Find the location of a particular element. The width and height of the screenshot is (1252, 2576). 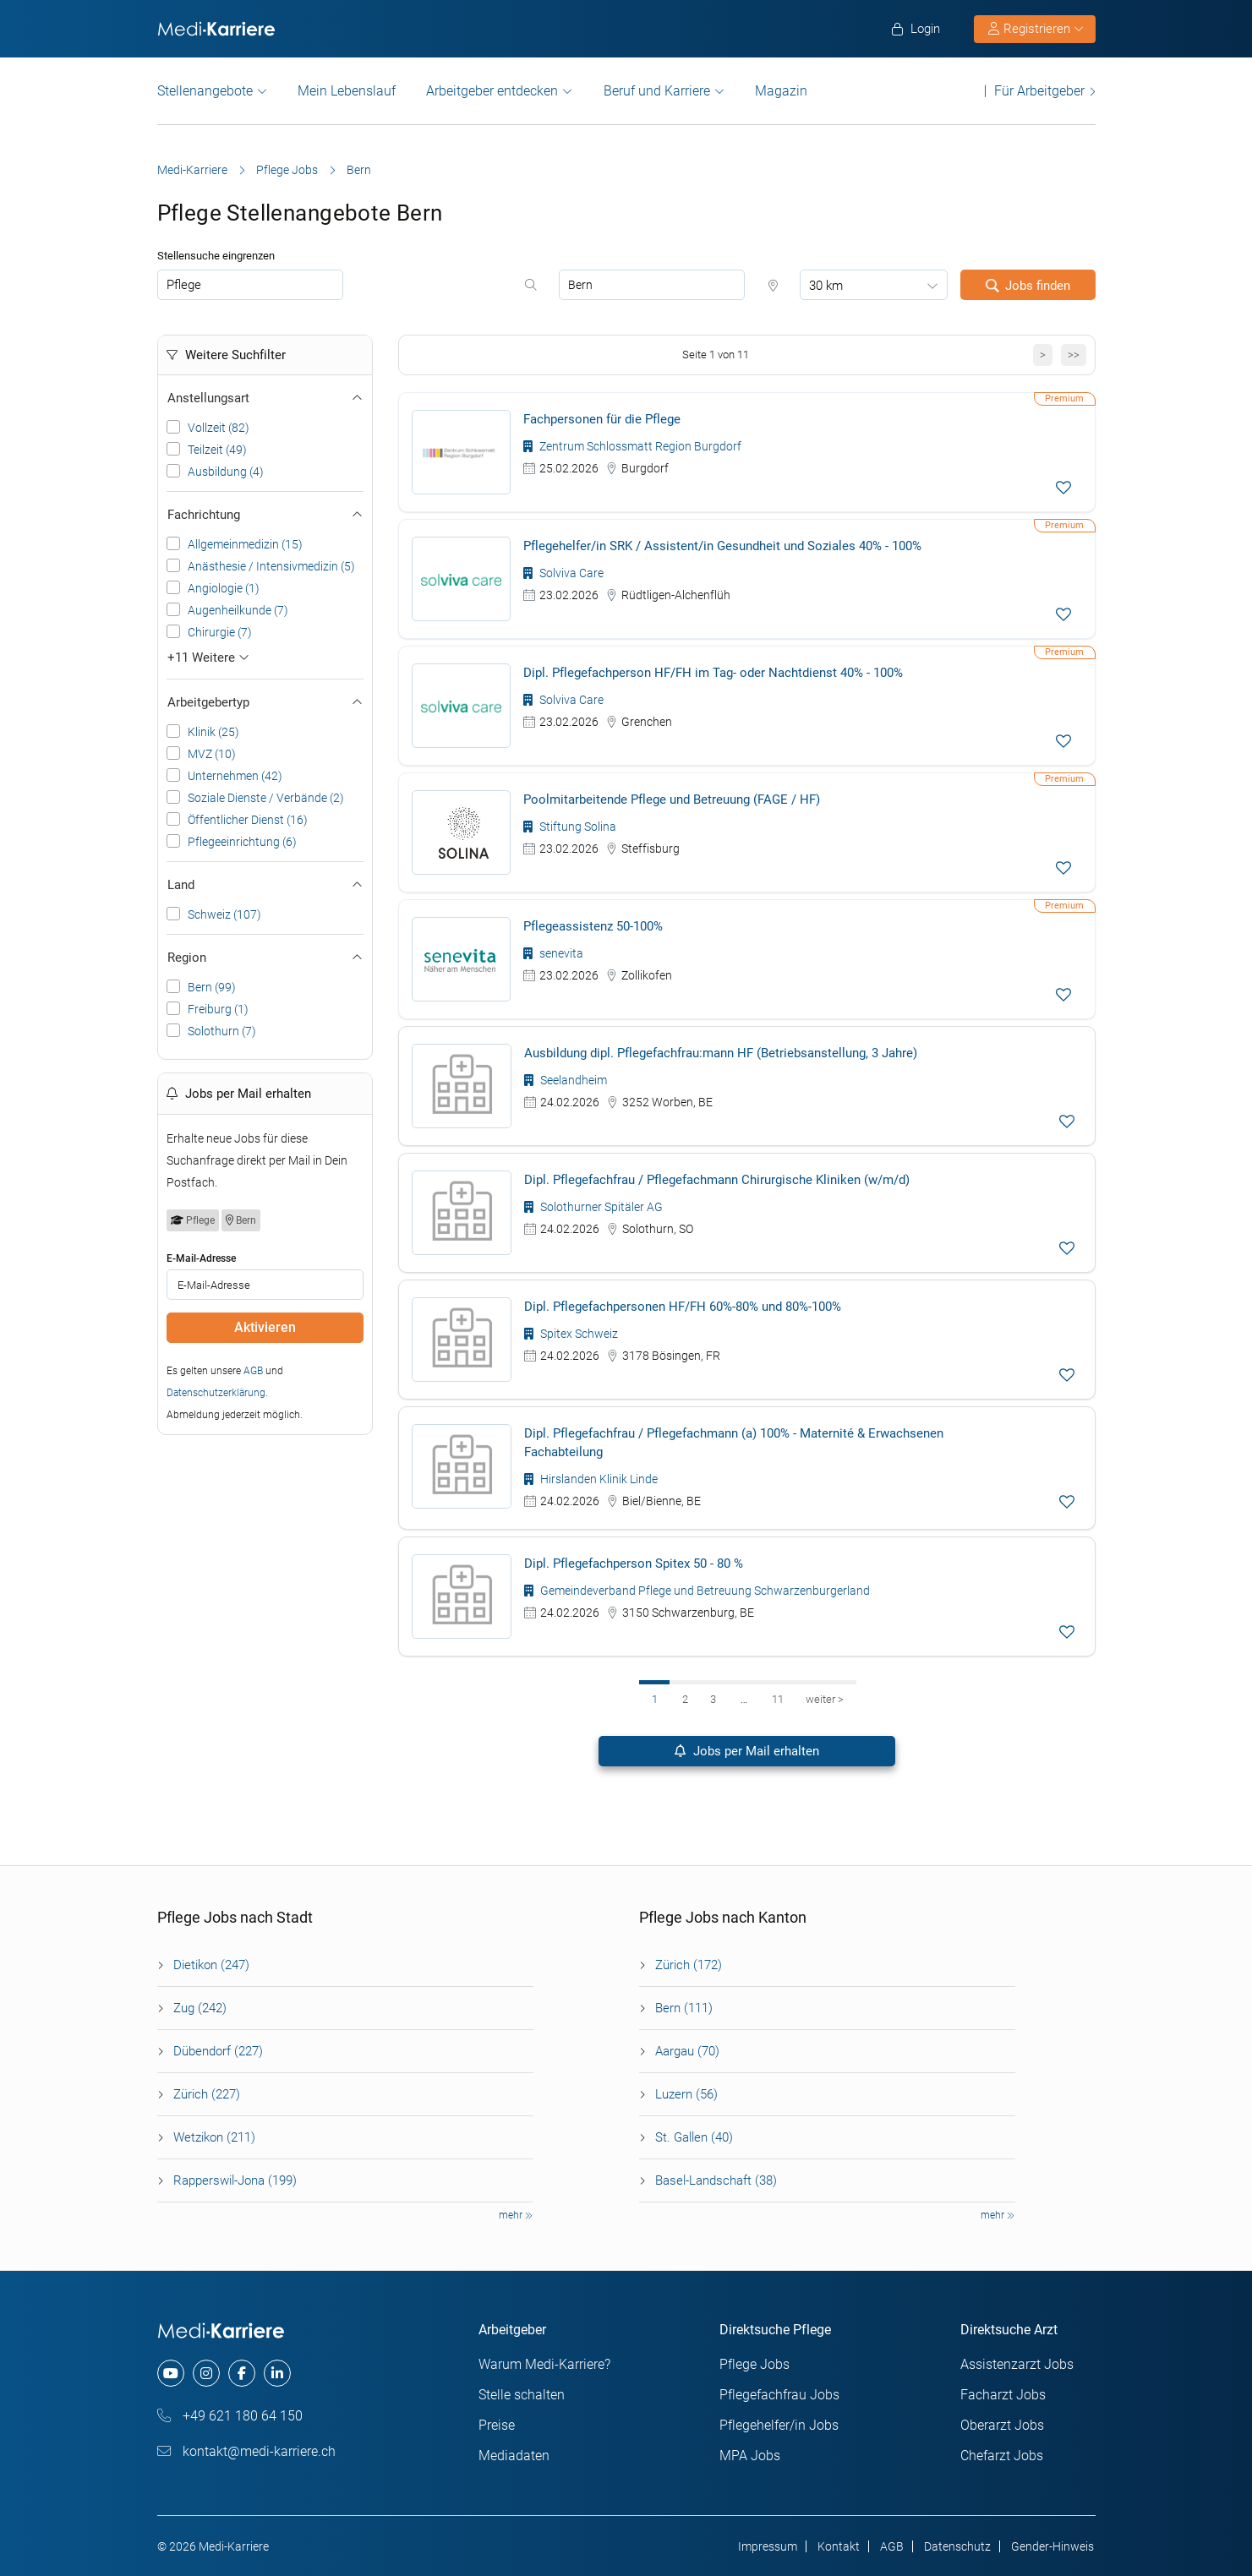

Angiologie (1) is located at coordinates (224, 588).